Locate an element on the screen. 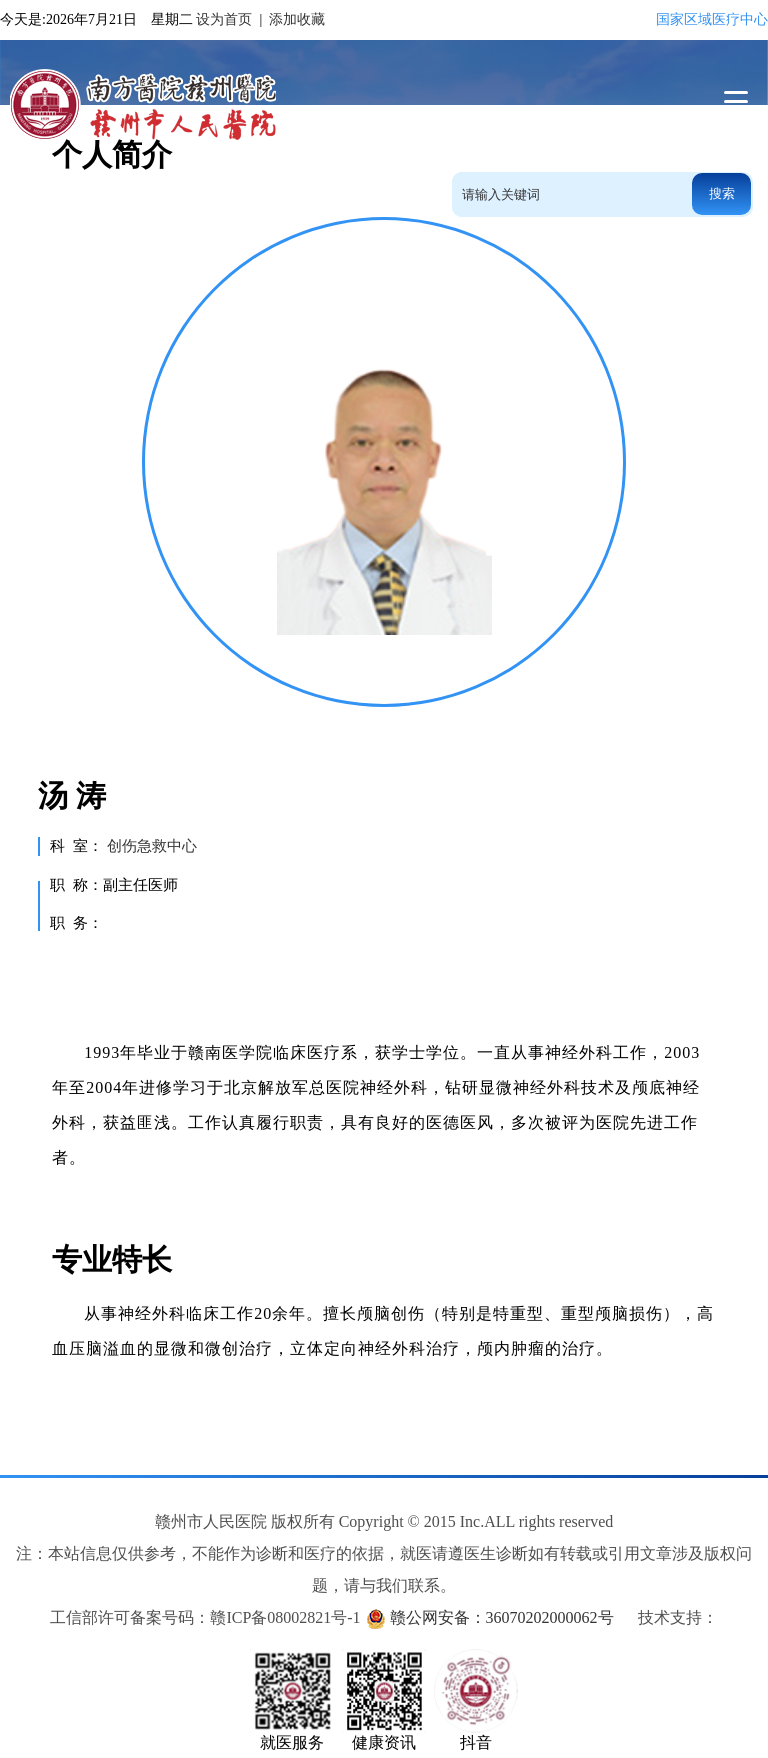  设为首页 is located at coordinates (224, 19).